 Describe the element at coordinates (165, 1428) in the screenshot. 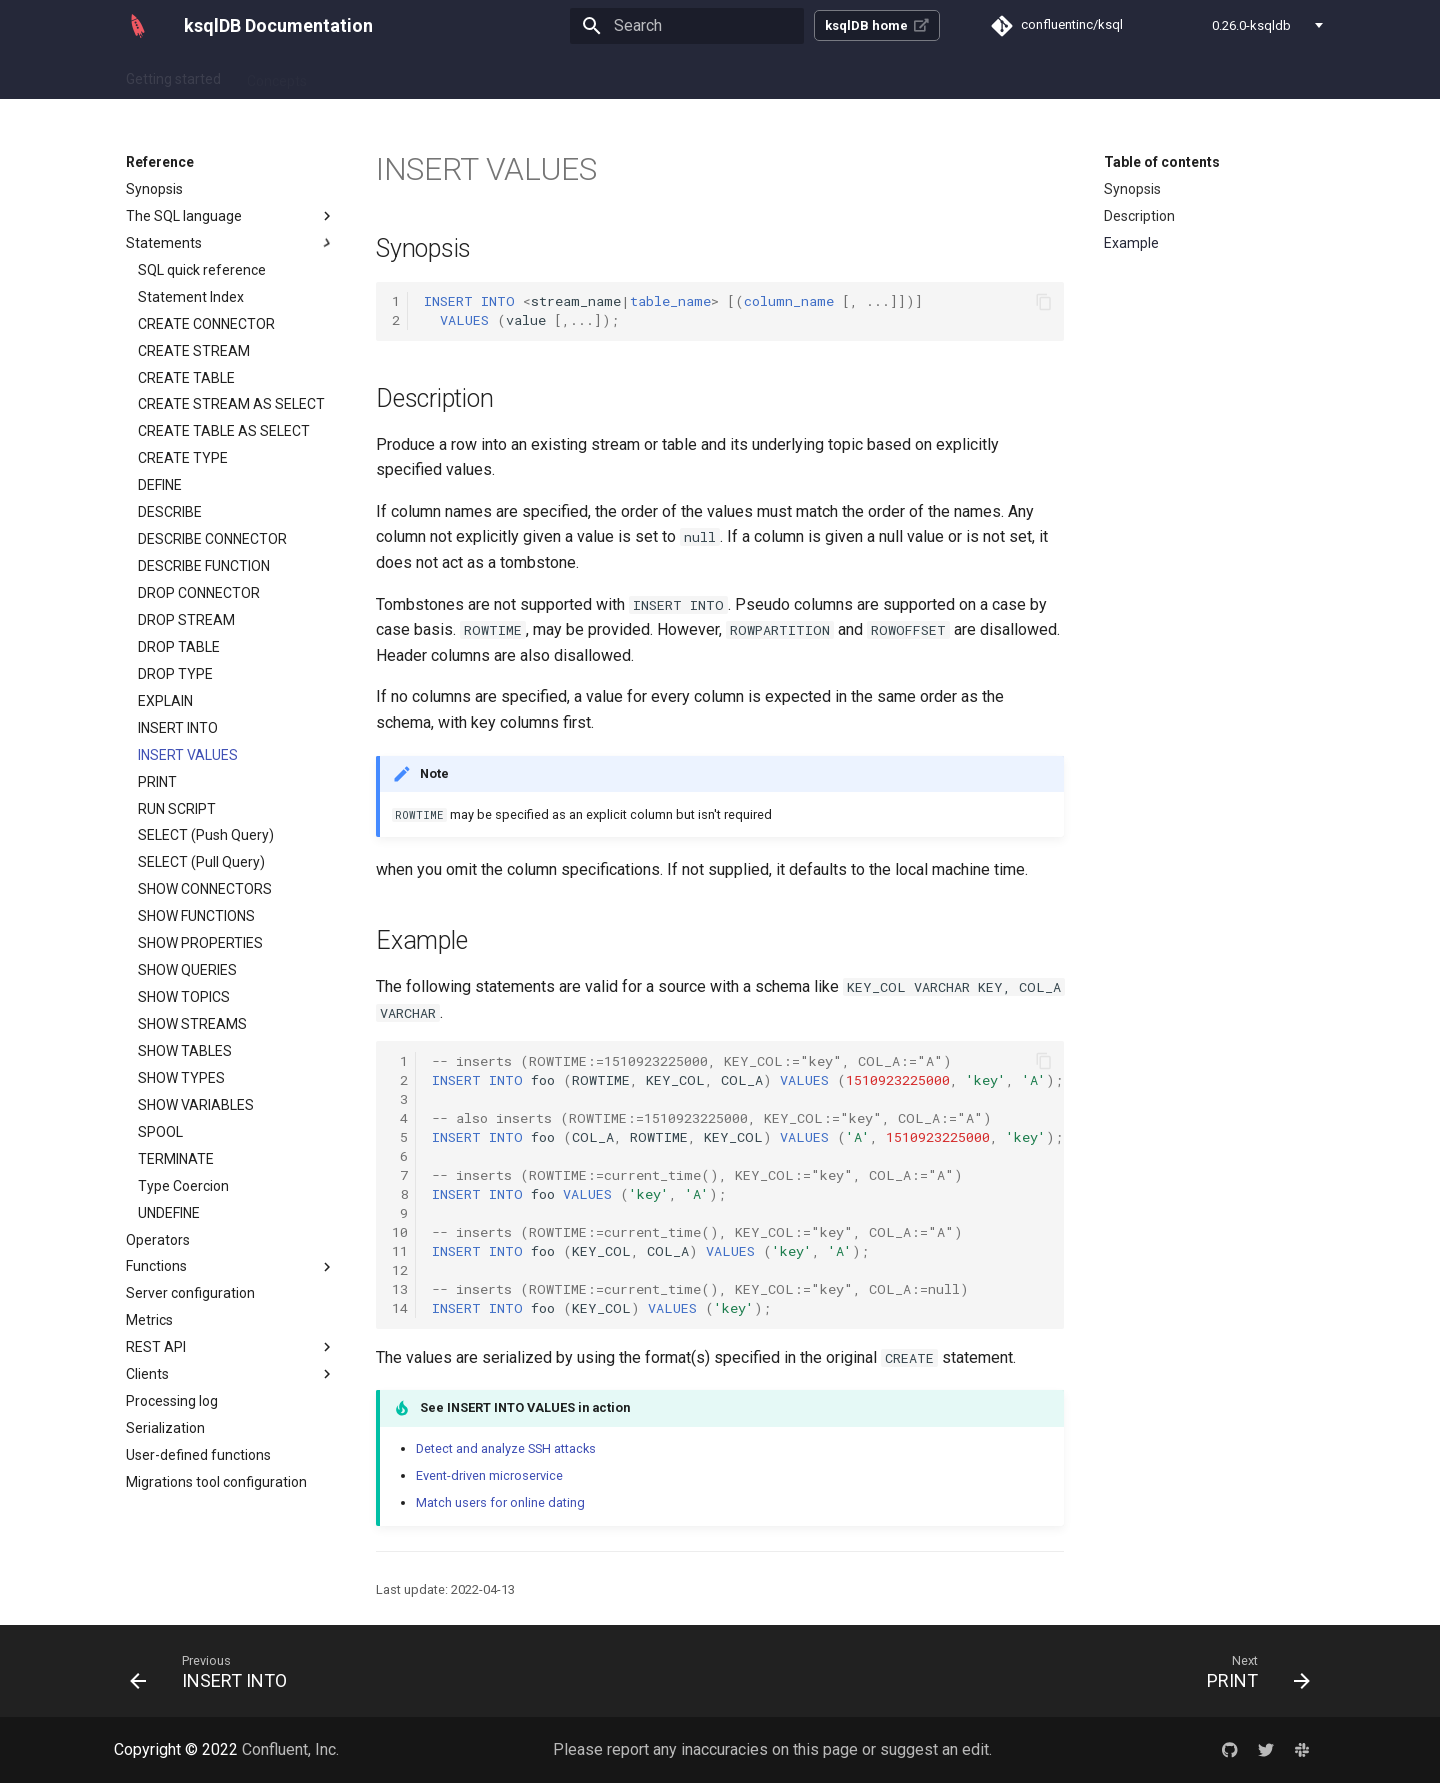

I see `Serialization` at that location.